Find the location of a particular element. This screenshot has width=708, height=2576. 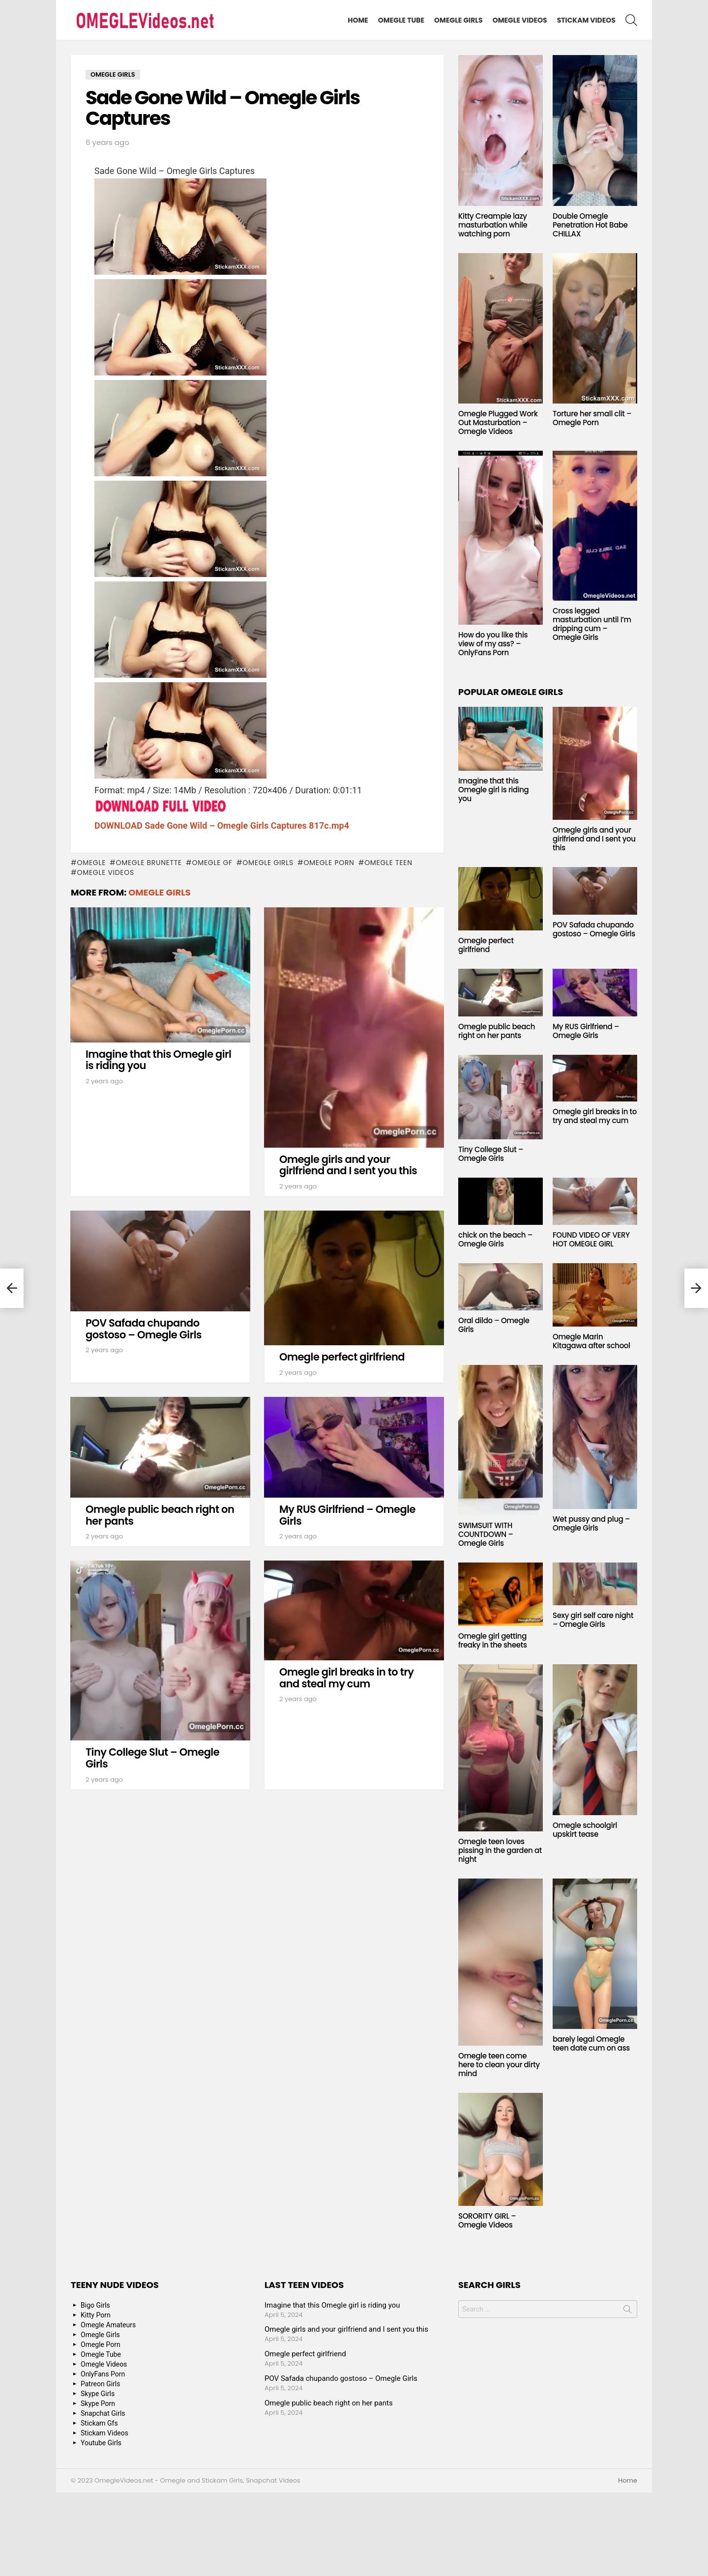

Home is located at coordinates (358, 20).